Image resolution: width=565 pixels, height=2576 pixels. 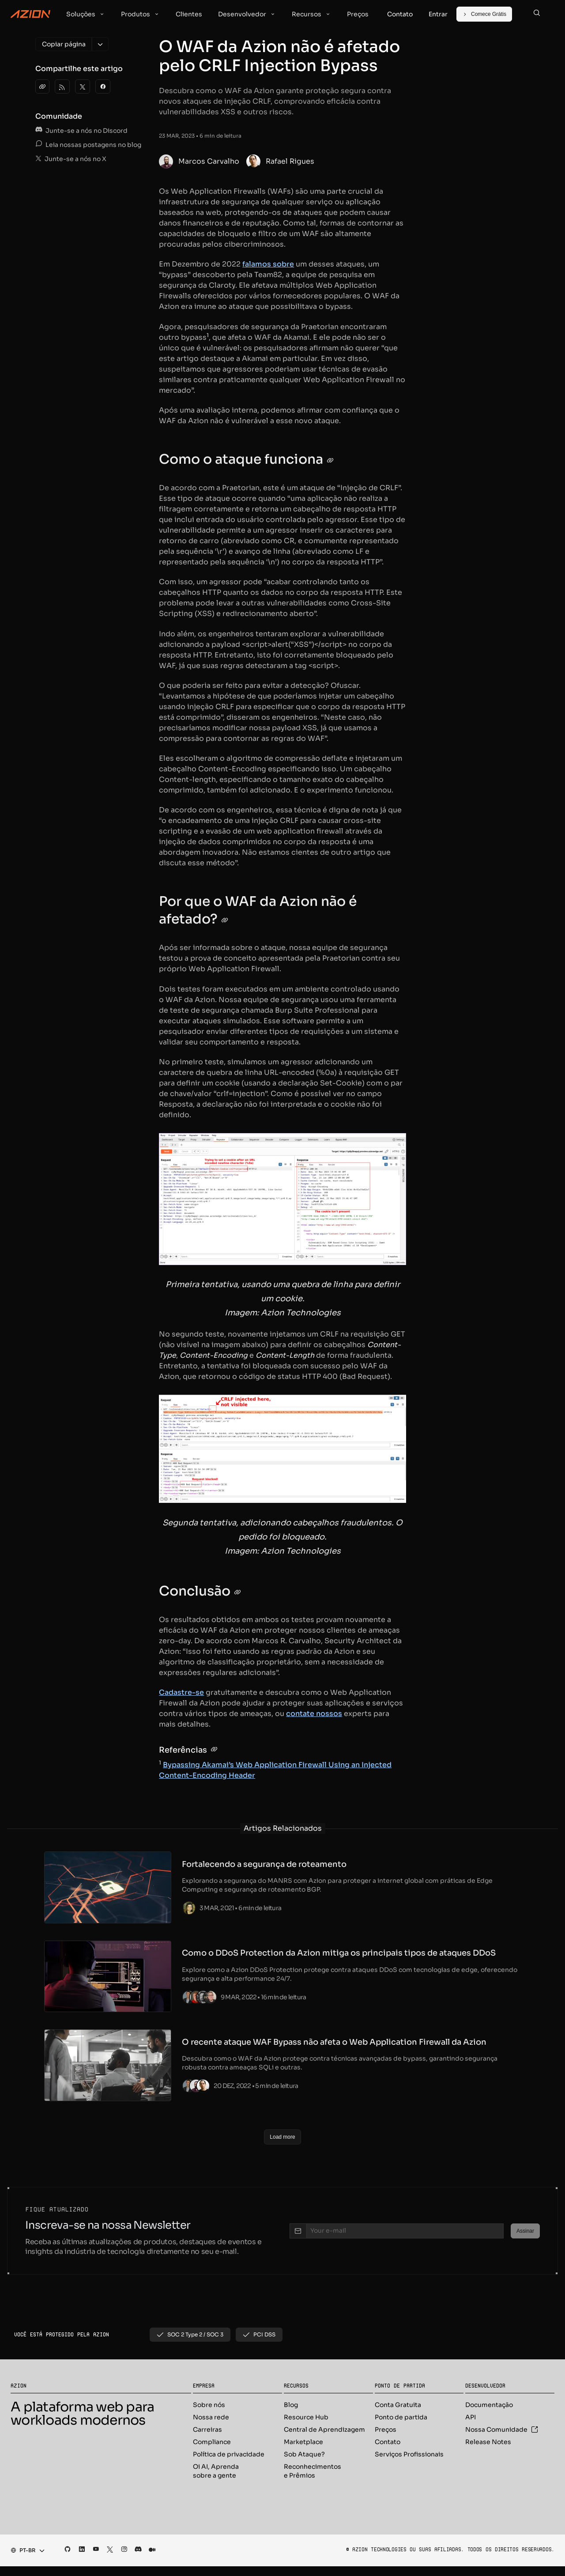 What do you see at coordinates (42, 86) in the screenshot?
I see `[clipboard]` at bounding box center [42, 86].